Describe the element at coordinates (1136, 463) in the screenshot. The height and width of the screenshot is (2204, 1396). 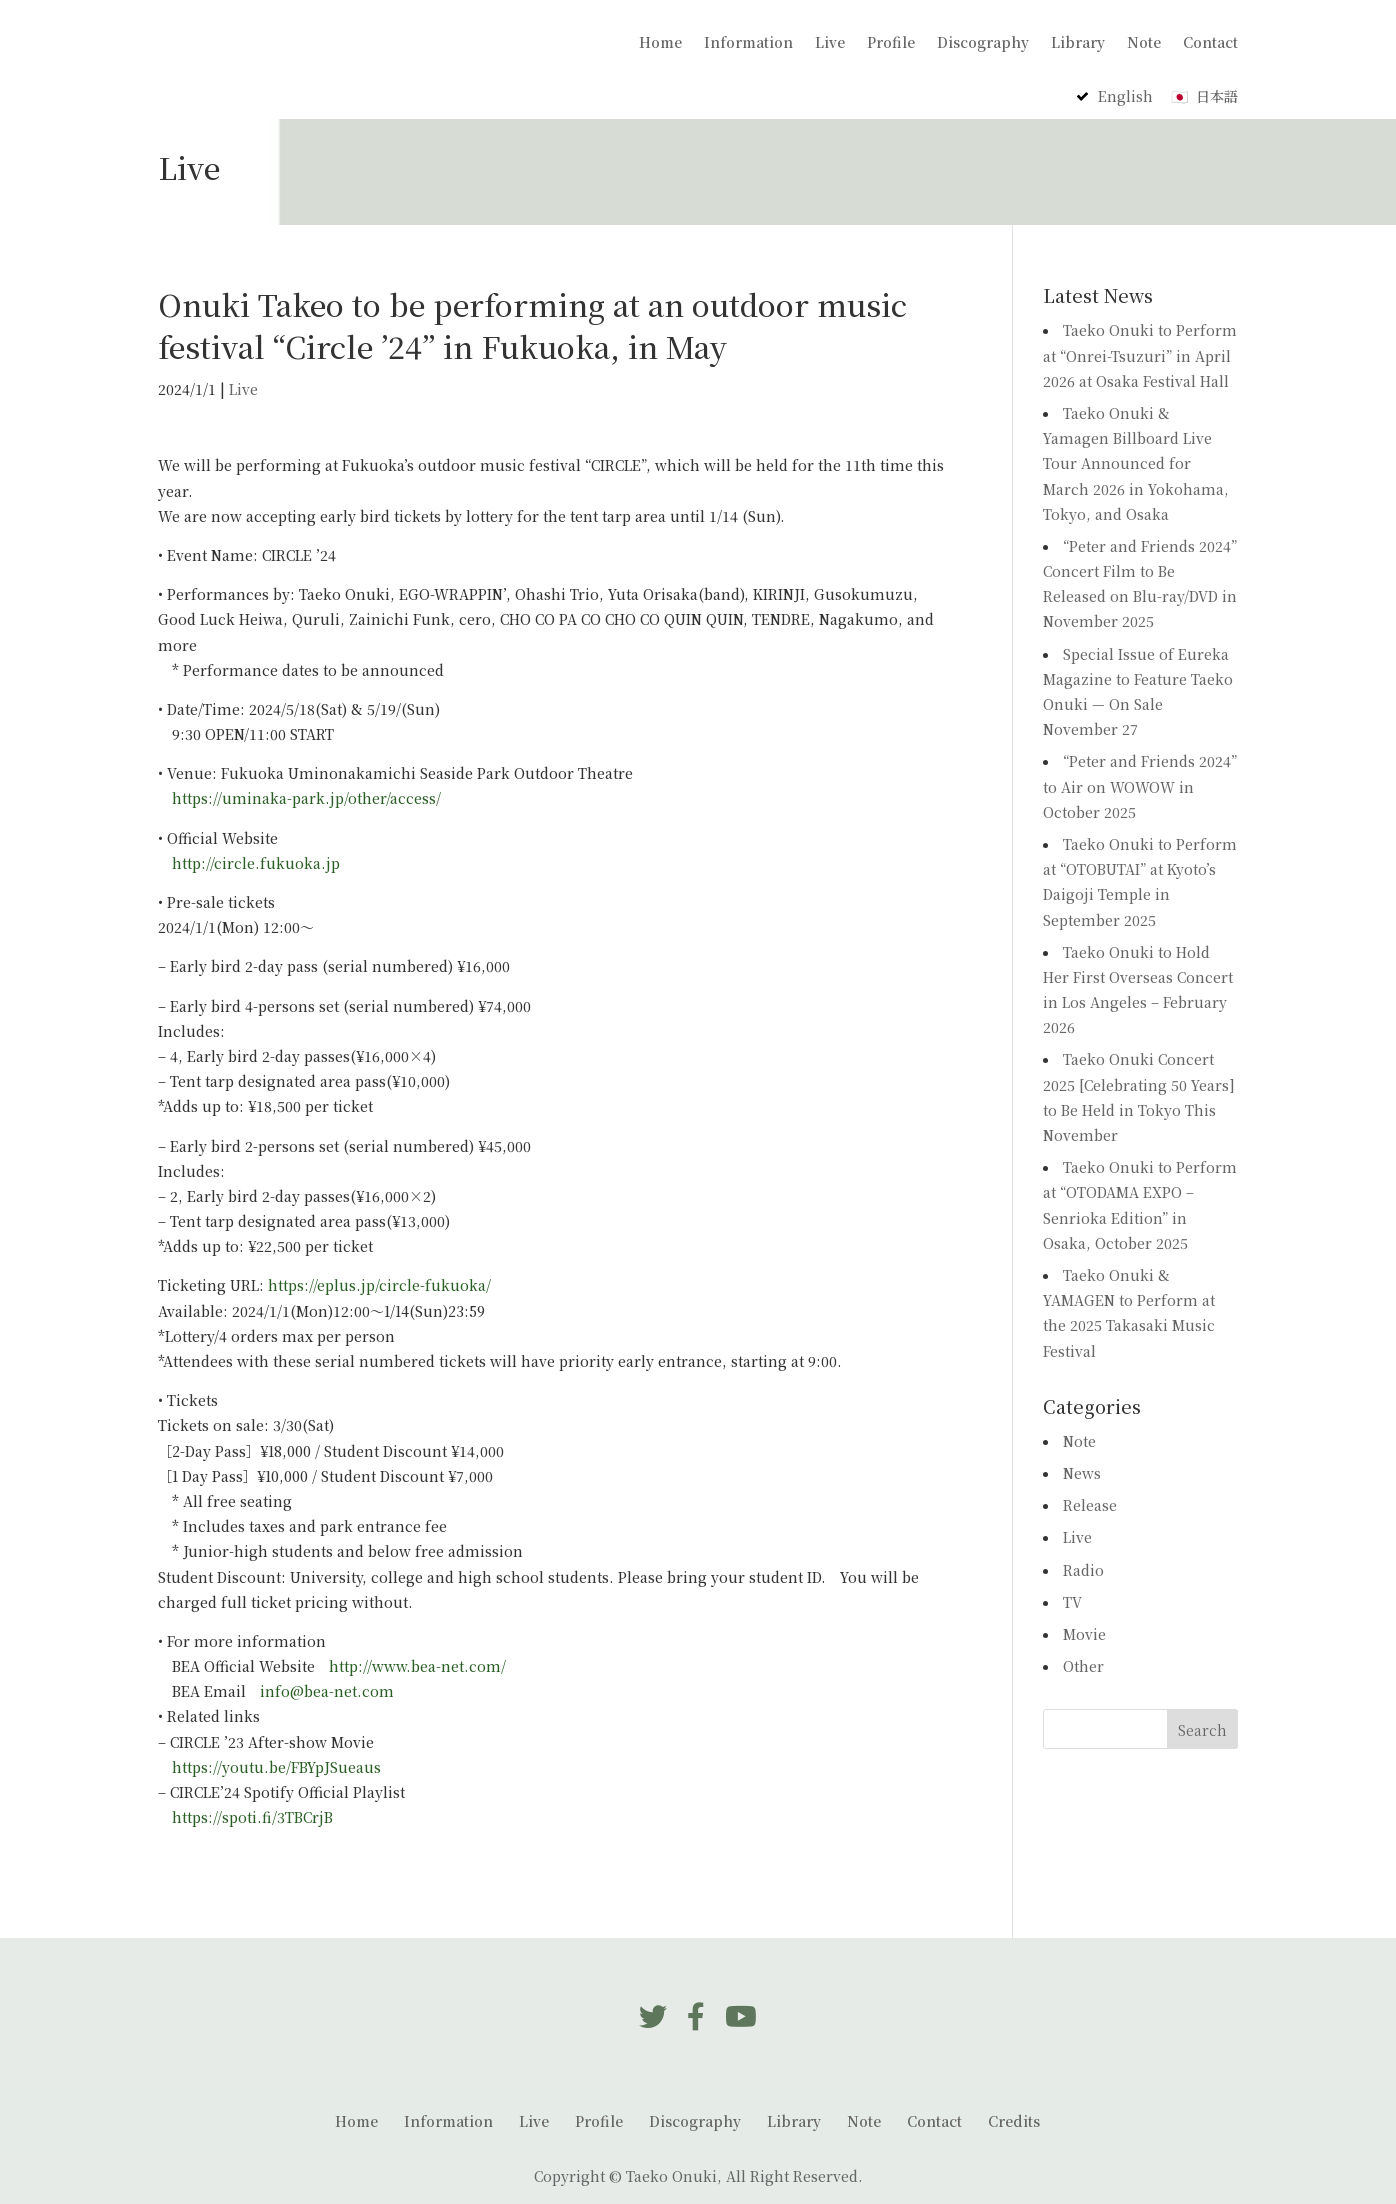
I see `Taeko Onuki & Yamagen Billboard Live Tour Announced for March 2026 in Yokohama, Tokyo, and Osaka` at that location.